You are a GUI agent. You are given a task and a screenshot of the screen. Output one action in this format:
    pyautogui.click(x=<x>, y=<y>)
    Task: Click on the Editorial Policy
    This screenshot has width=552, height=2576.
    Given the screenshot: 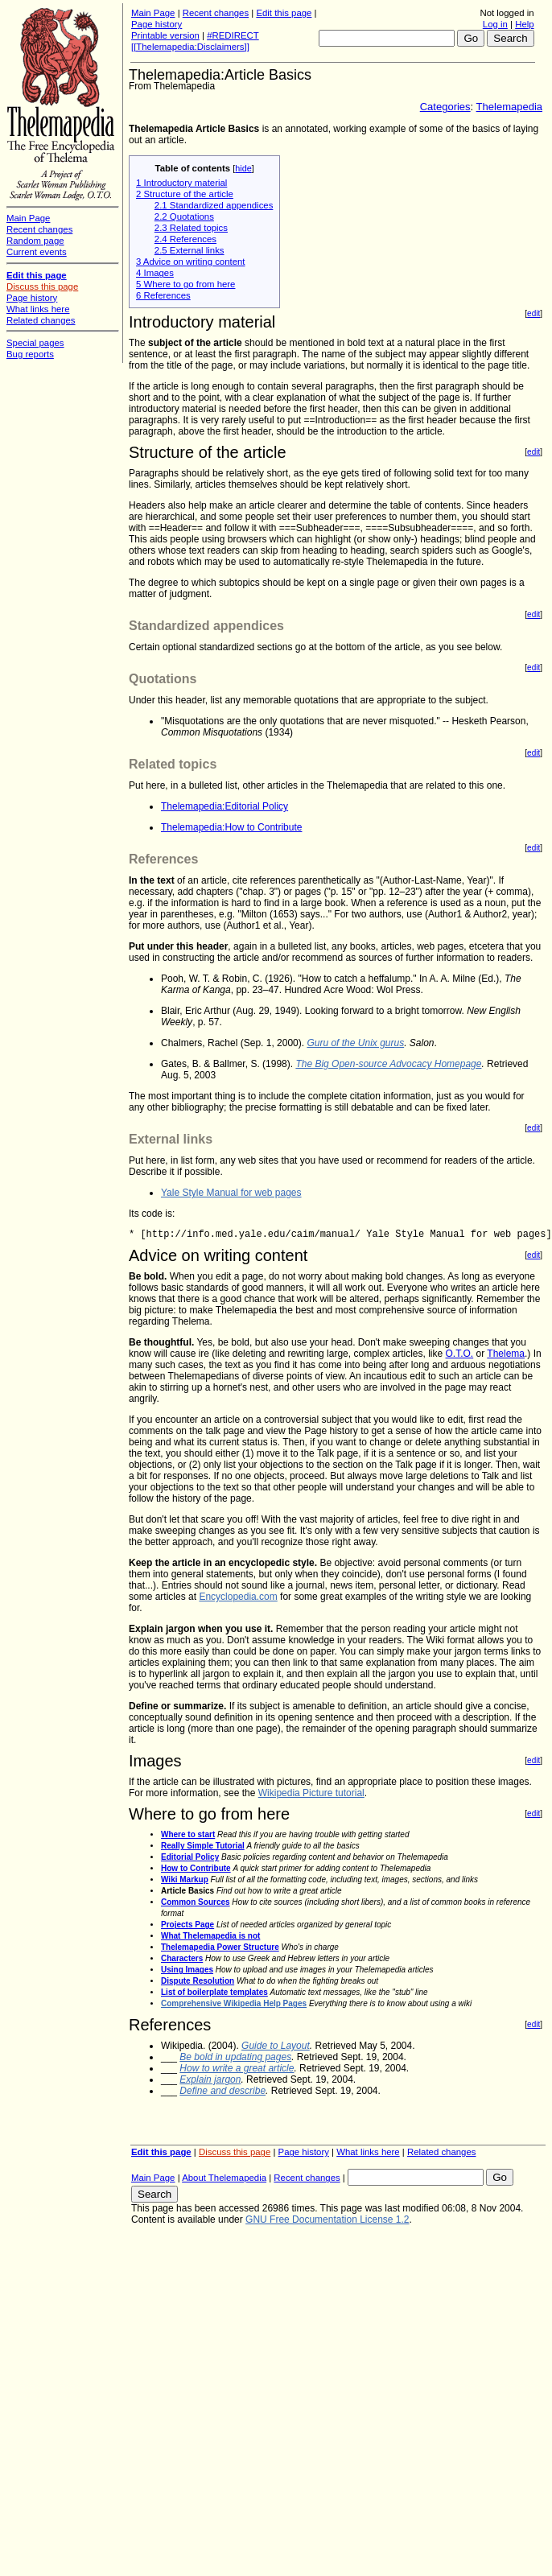 What is the action you would take?
    pyautogui.click(x=190, y=1857)
    